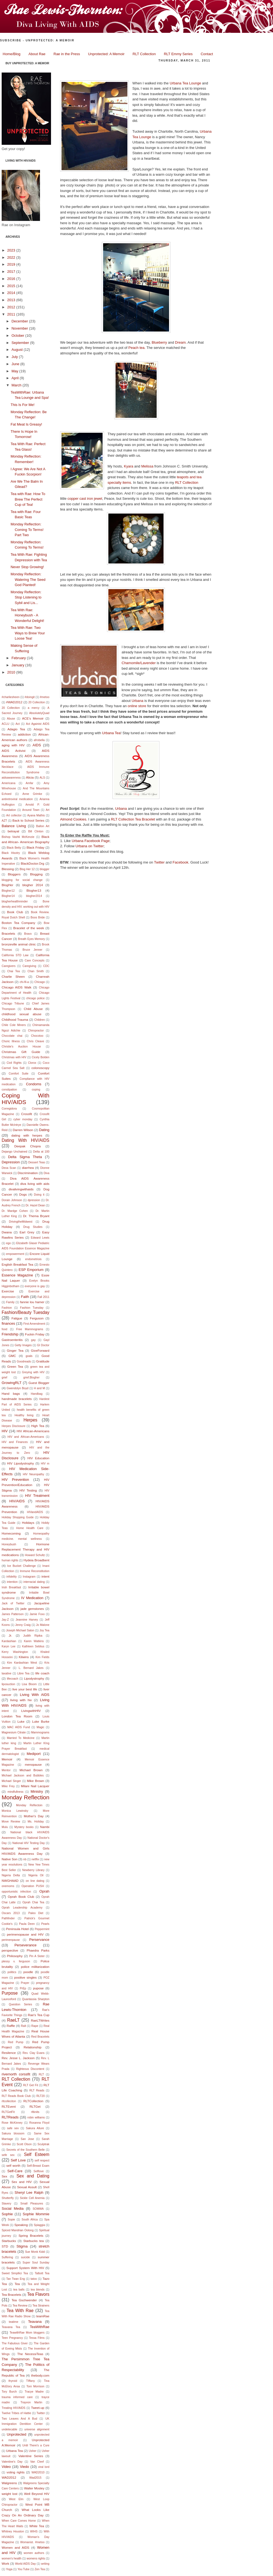  Describe the element at coordinates (8, 783) in the screenshot. I see `Americana` at that location.